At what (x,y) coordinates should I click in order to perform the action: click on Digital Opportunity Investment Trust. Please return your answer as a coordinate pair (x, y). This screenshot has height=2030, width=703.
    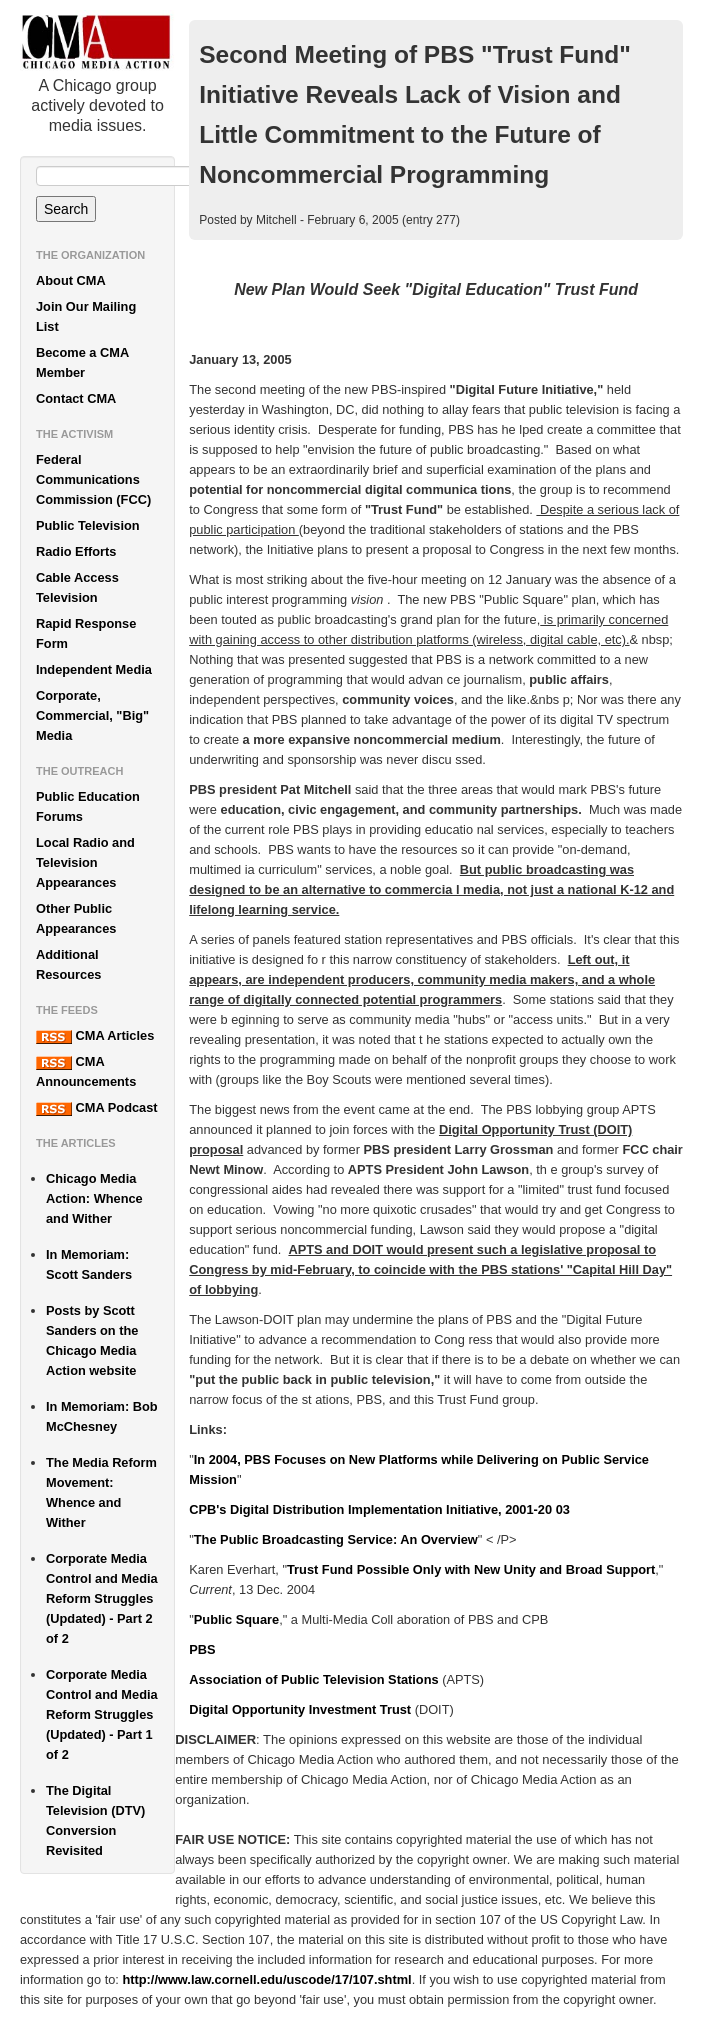
    Looking at the image, I should click on (300, 1709).